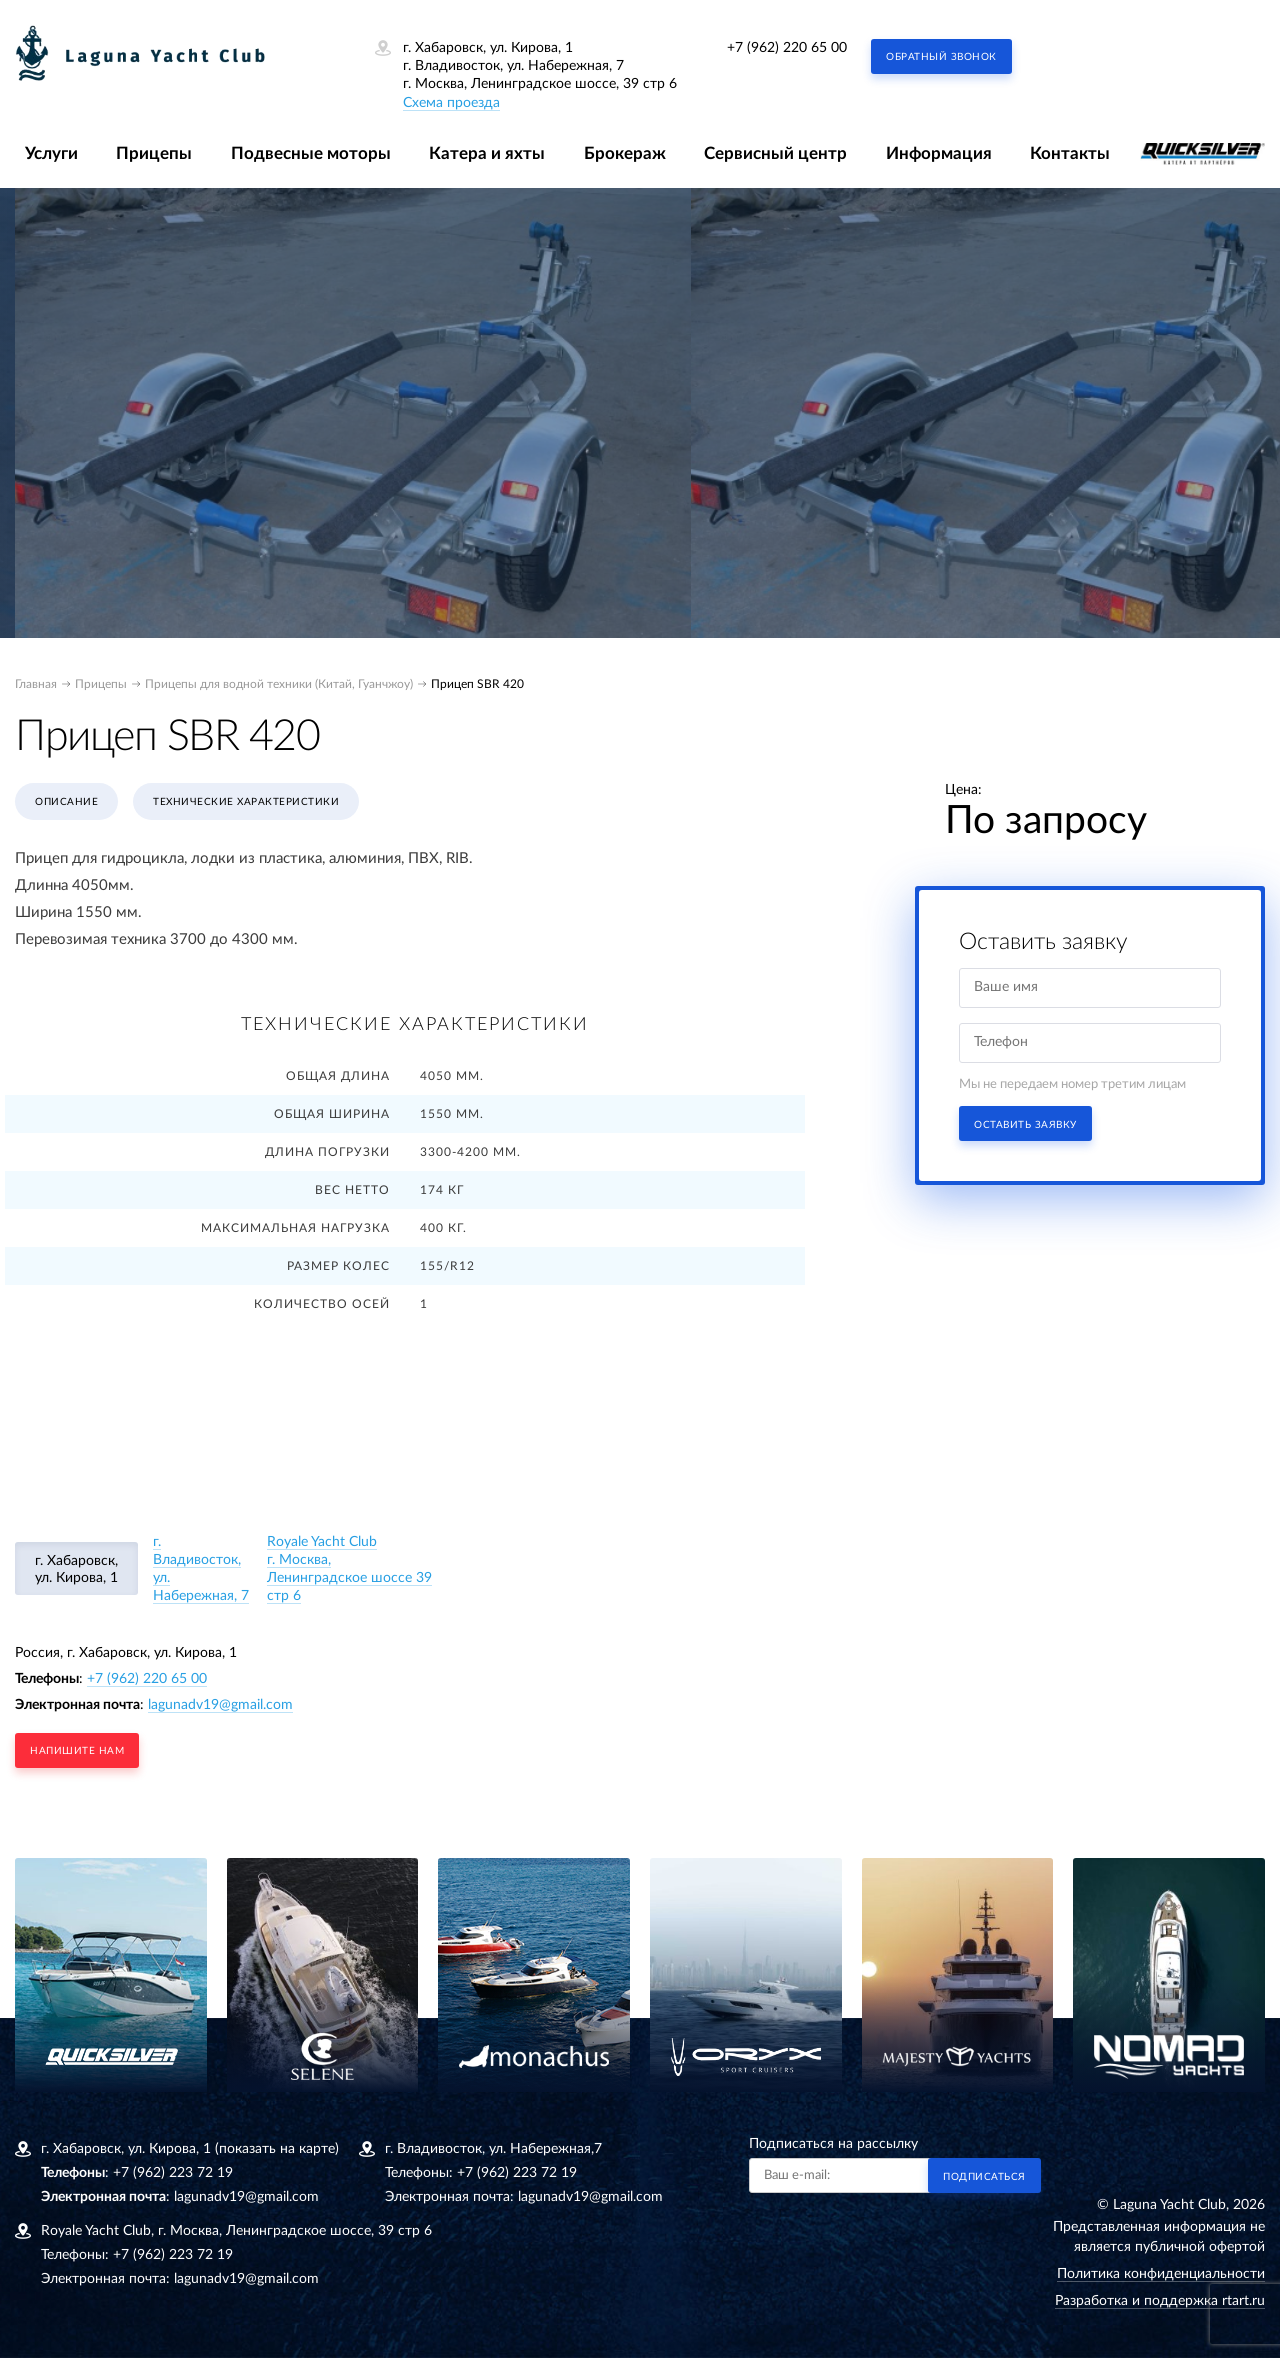 This screenshot has width=1280, height=2358. Describe the element at coordinates (76, 1569) in the screenshot. I see `г. Хабаровск, ул. Кирова, 1` at that location.